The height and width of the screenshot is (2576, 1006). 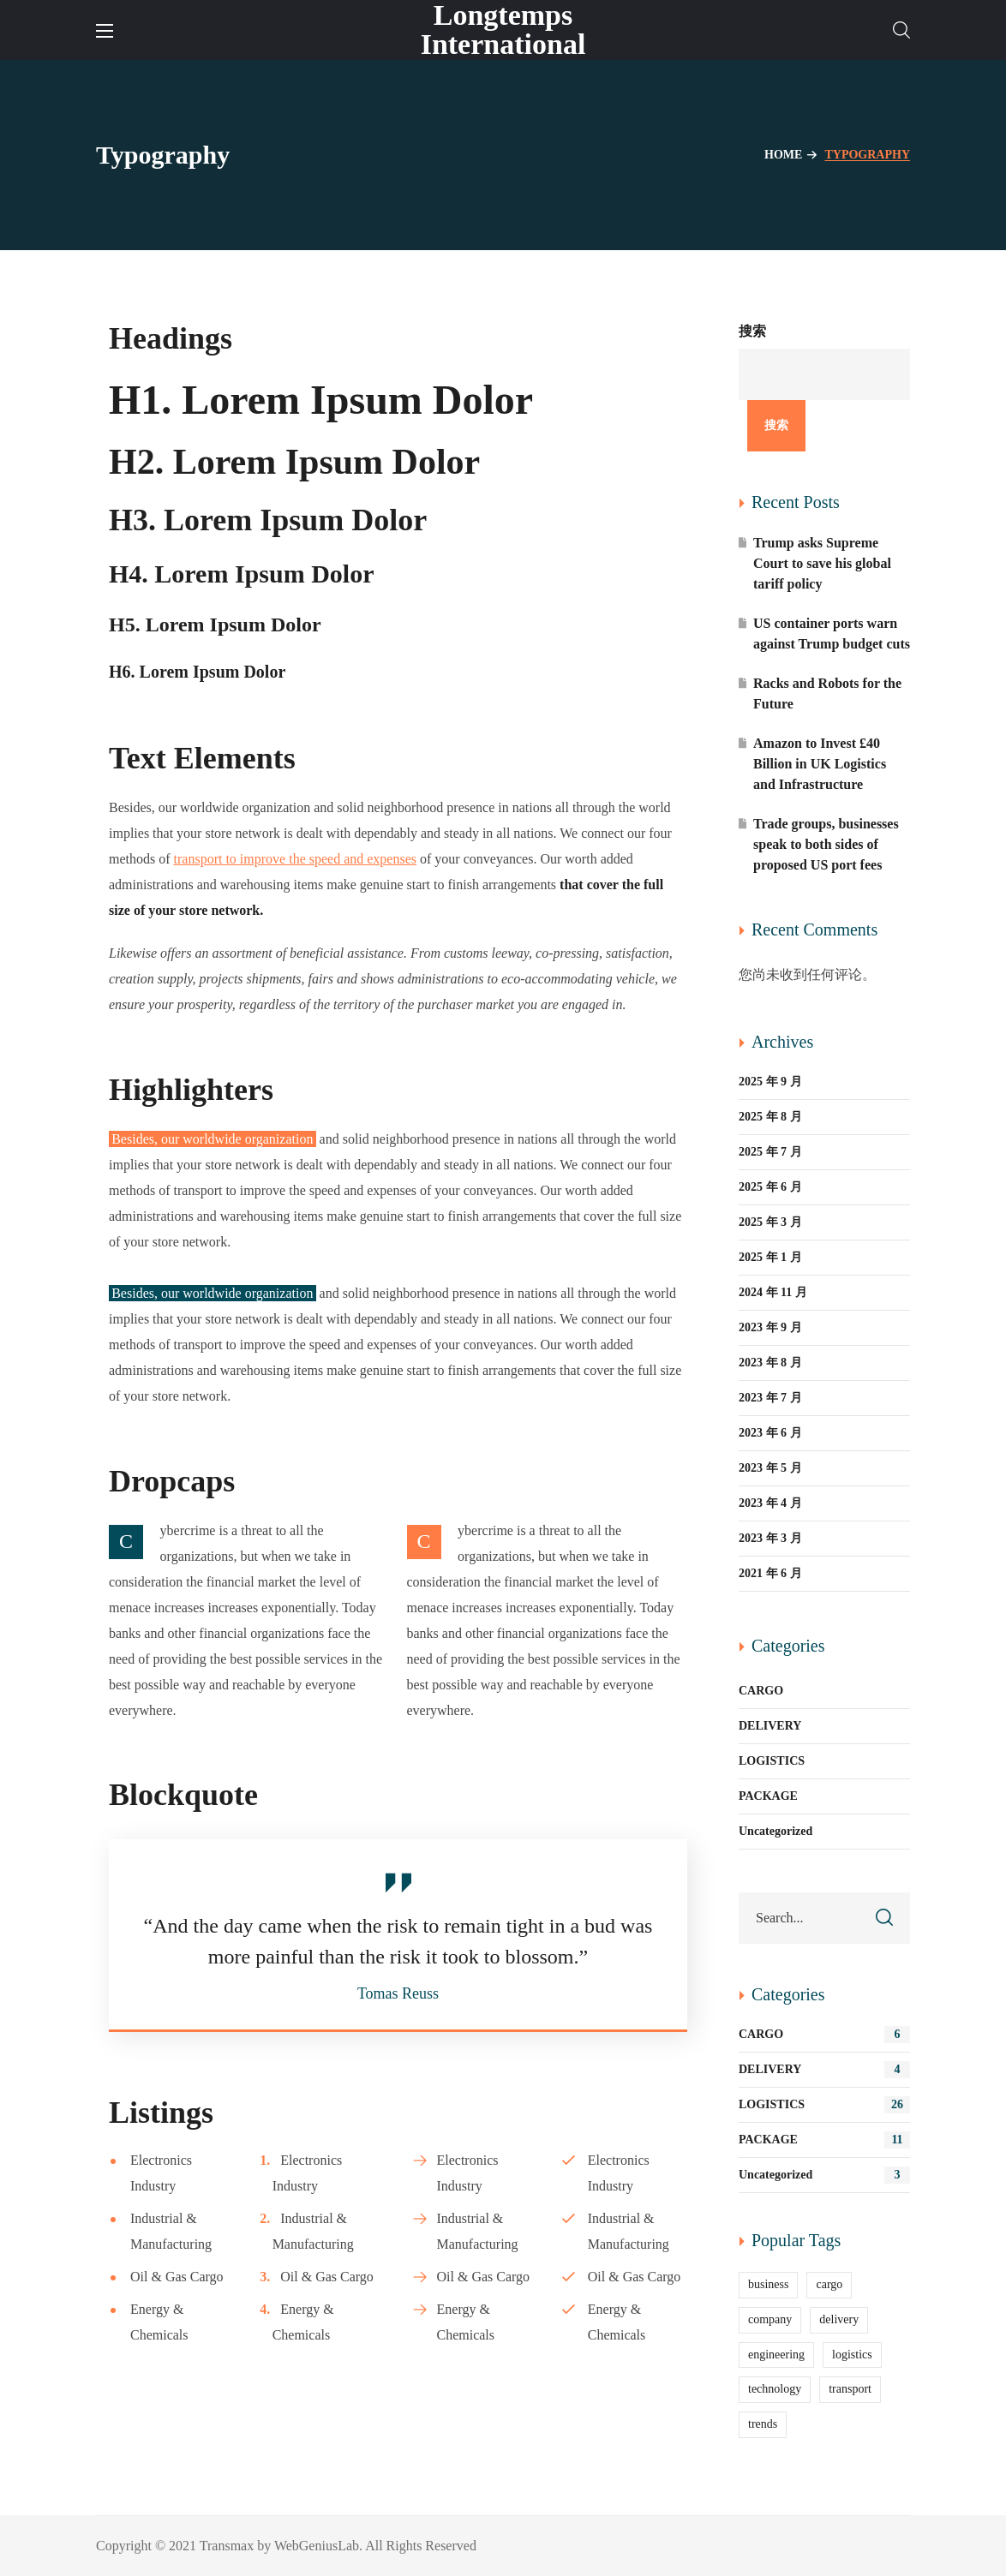 I want to click on 2023 年 4 月, so click(x=770, y=1503).